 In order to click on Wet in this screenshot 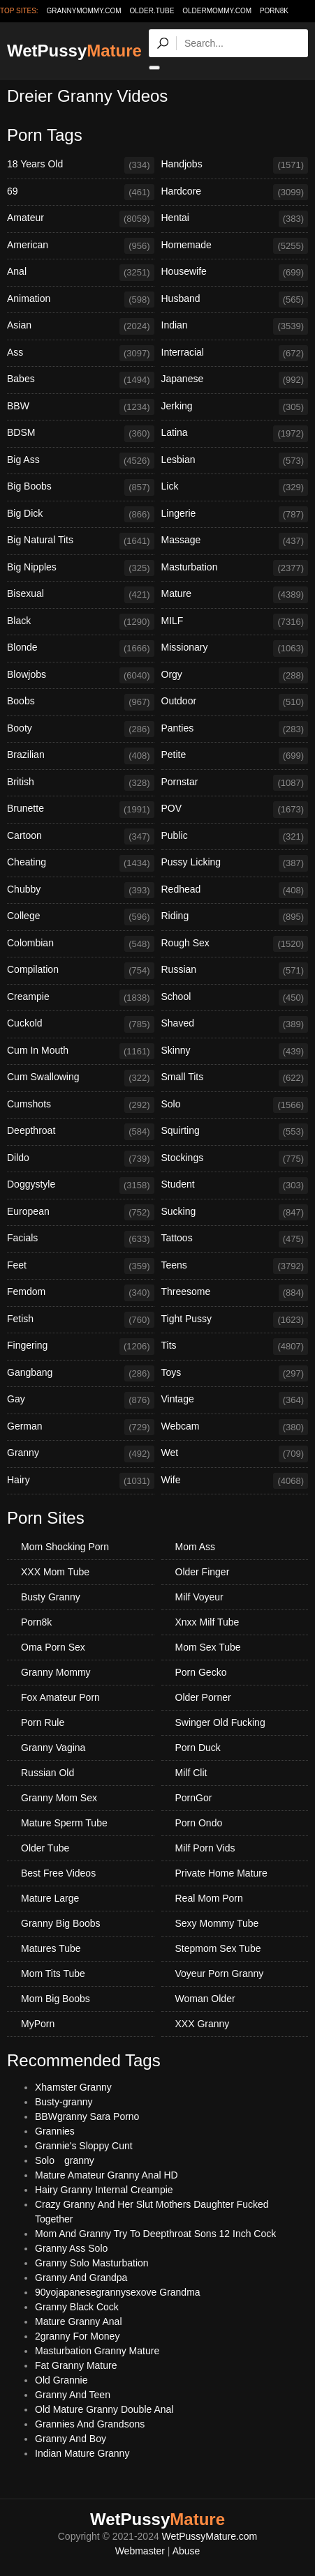, I will do `click(235, 1454)`.